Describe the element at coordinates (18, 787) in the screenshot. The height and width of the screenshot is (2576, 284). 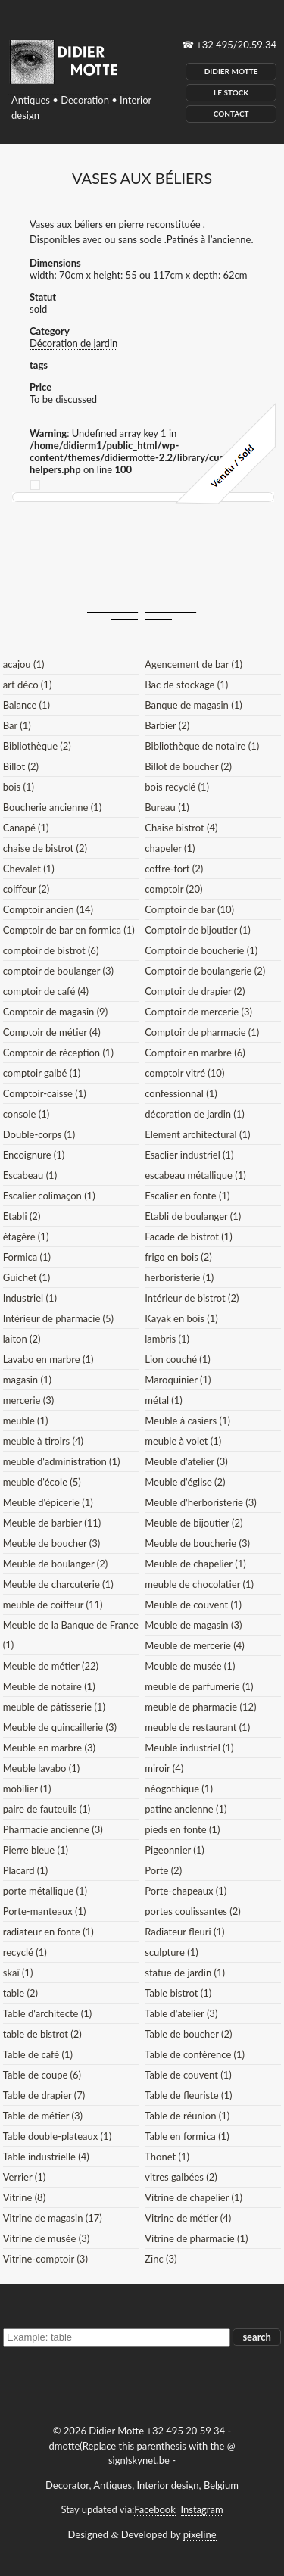
I see `bois (1)` at that location.